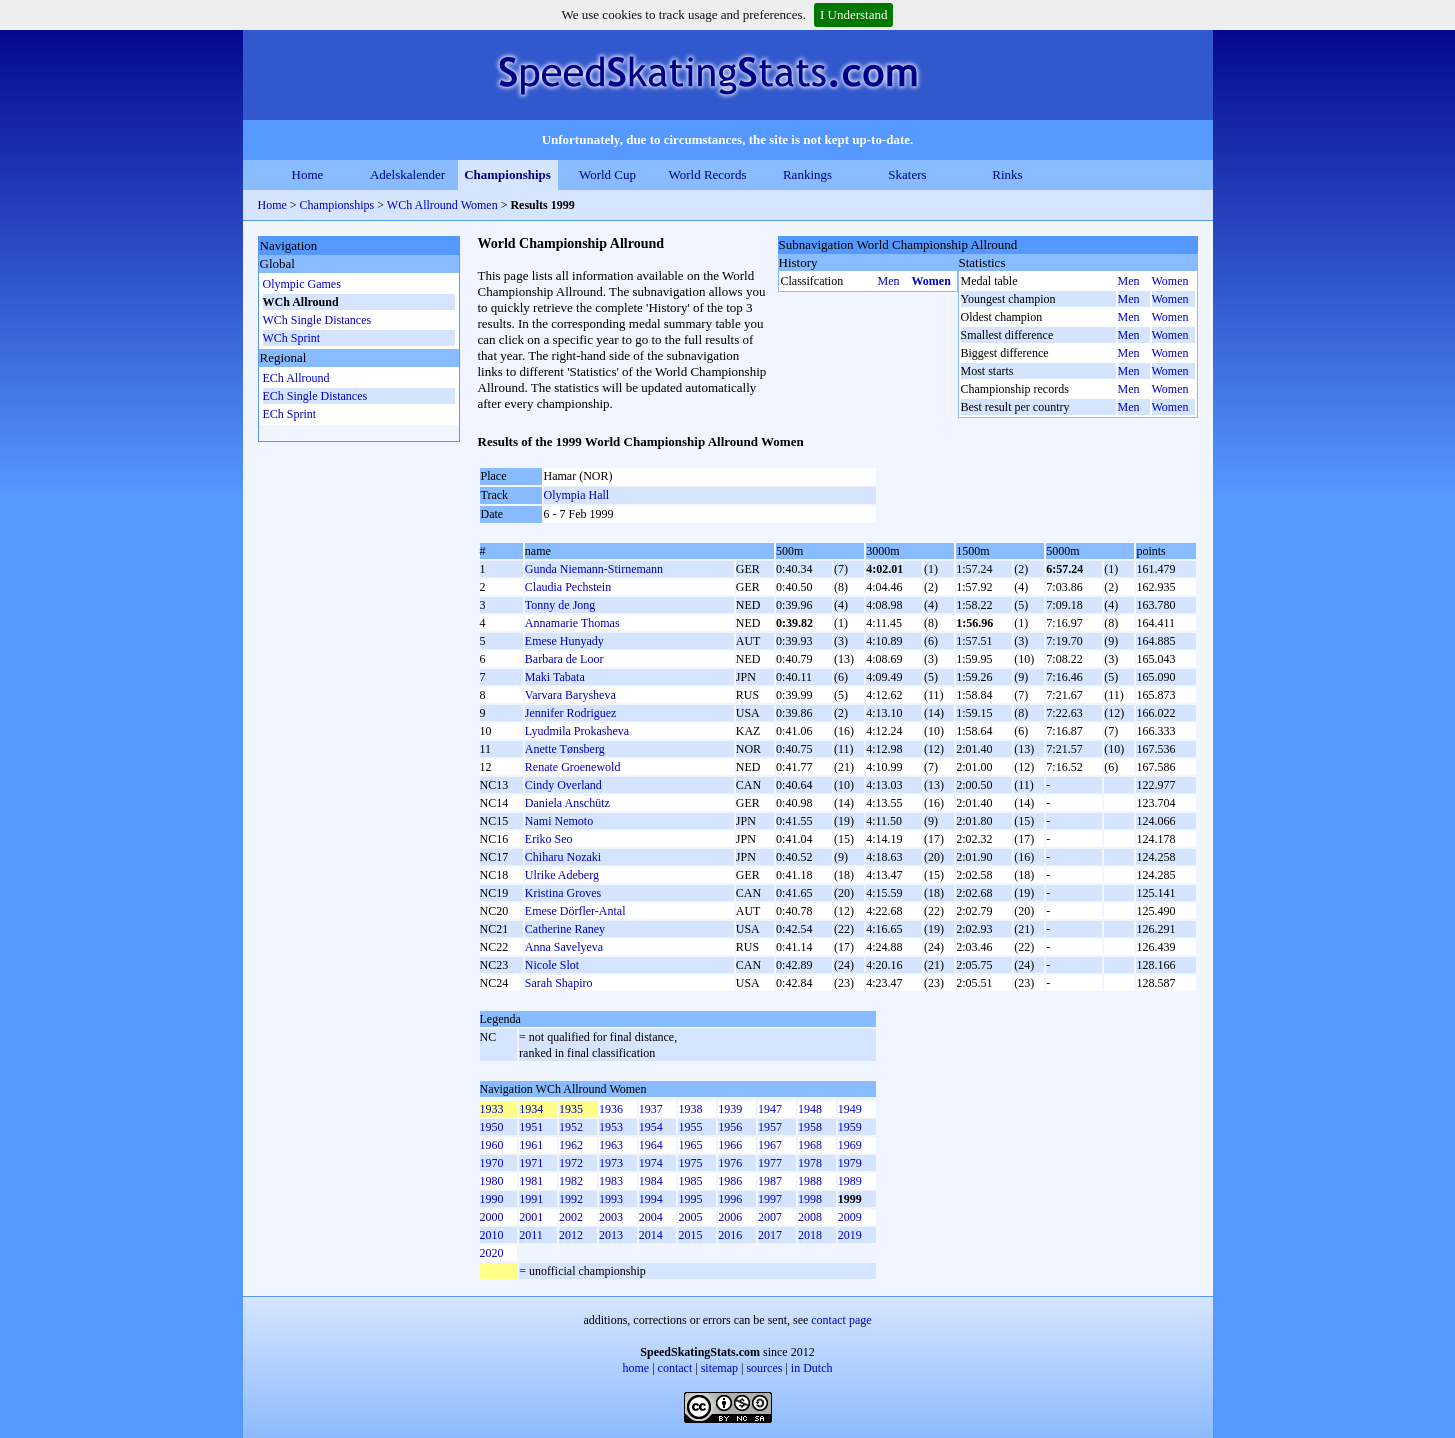  I want to click on 2006, so click(730, 1217).